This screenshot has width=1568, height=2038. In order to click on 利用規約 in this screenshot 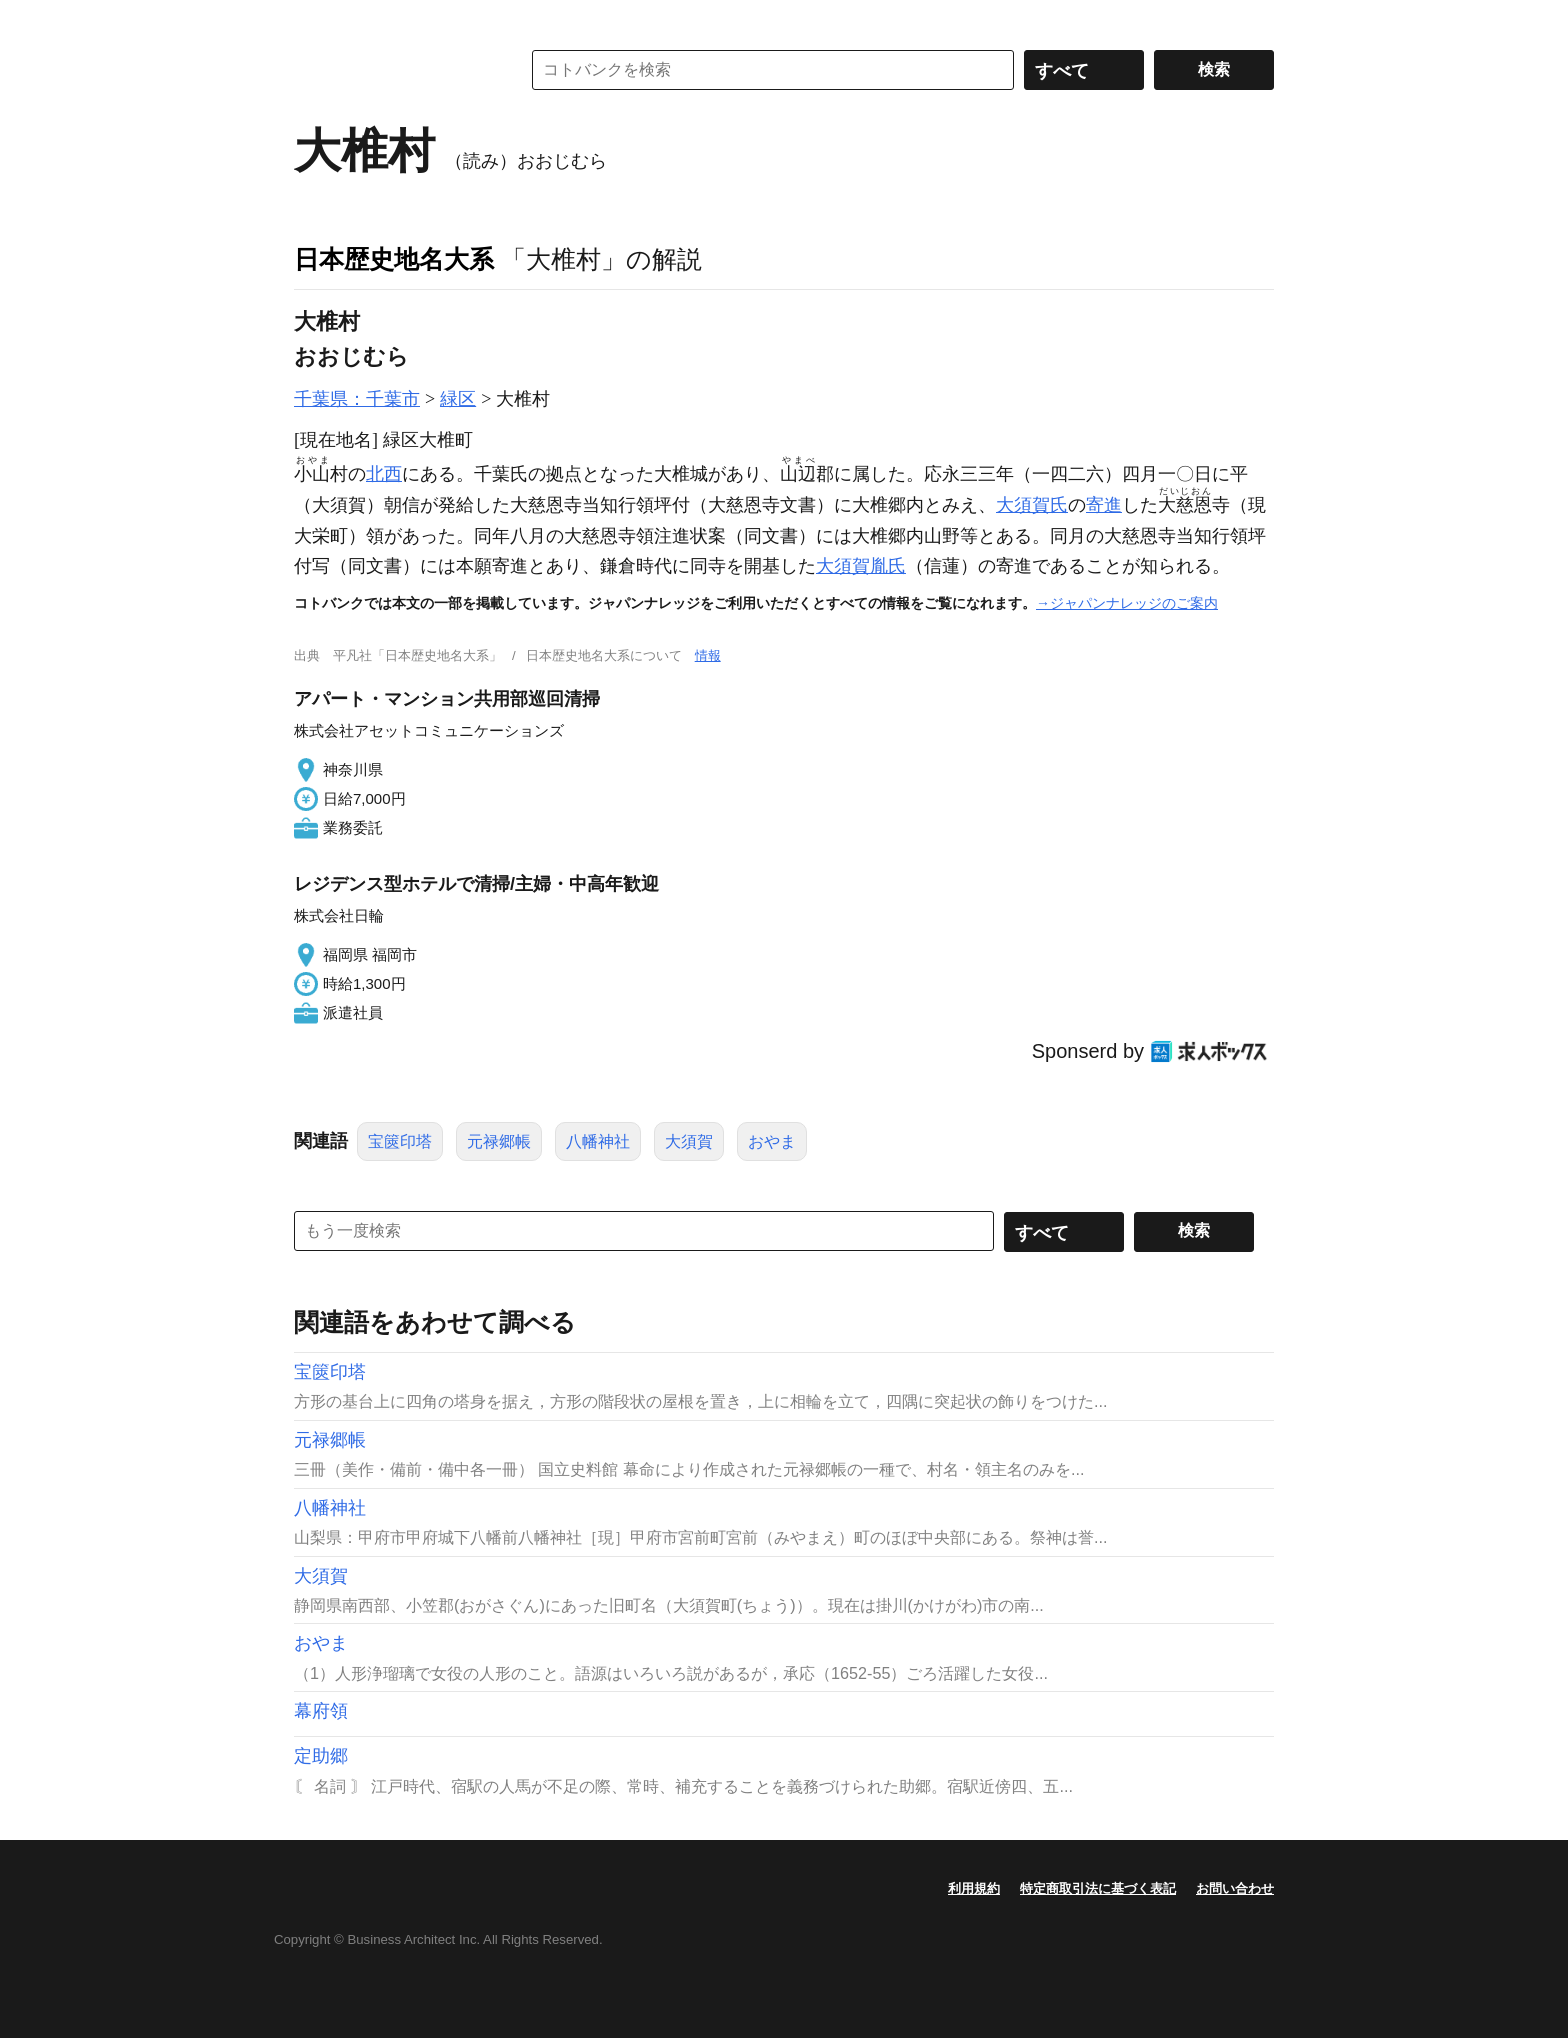, I will do `click(974, 1888)`.